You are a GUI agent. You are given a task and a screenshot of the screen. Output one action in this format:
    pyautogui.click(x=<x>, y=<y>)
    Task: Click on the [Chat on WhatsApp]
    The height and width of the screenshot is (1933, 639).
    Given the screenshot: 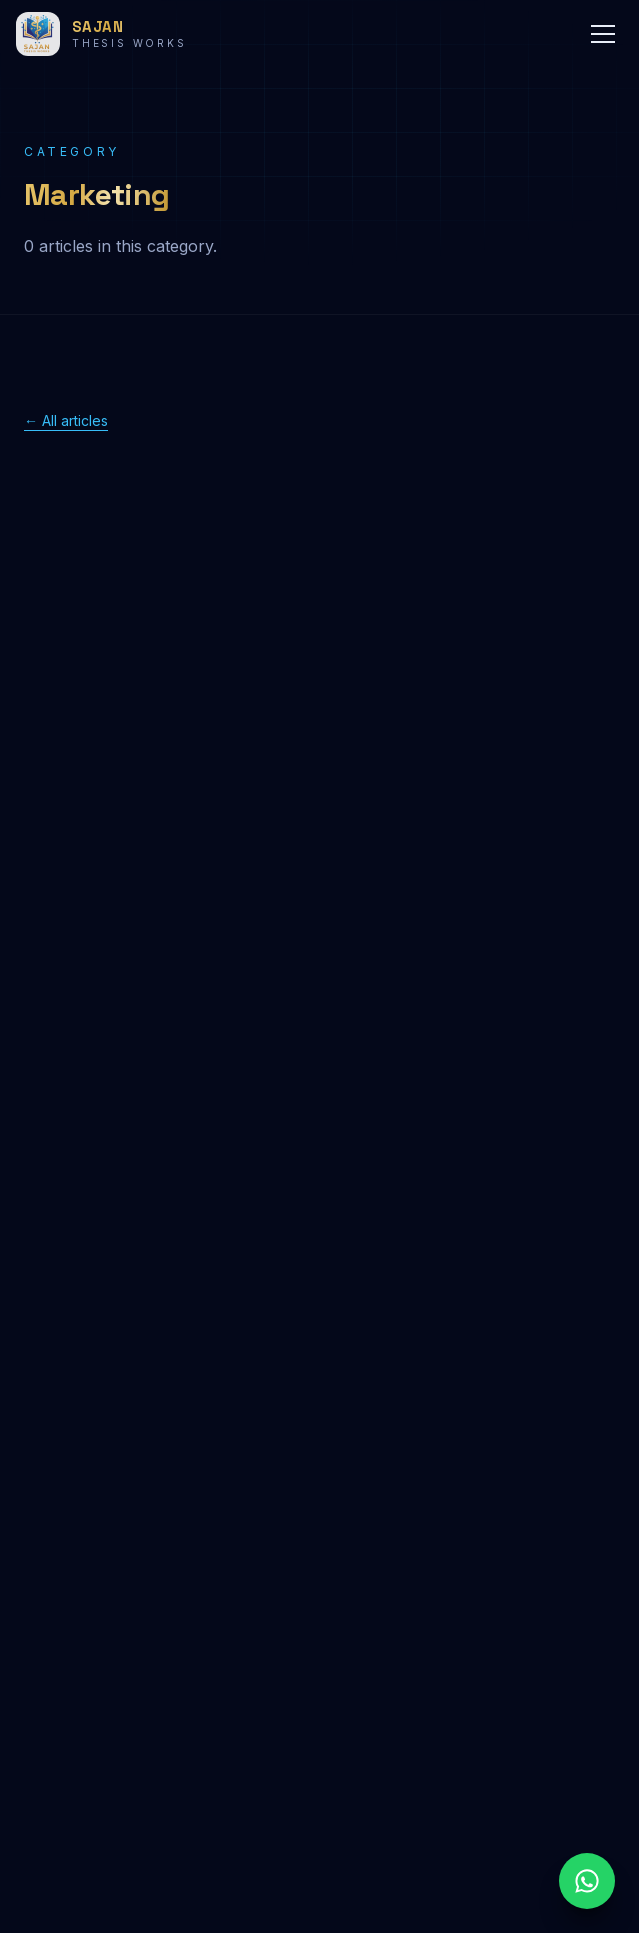 What is the action you would take?
    pyautogui.click(x=587, y=1881)
    